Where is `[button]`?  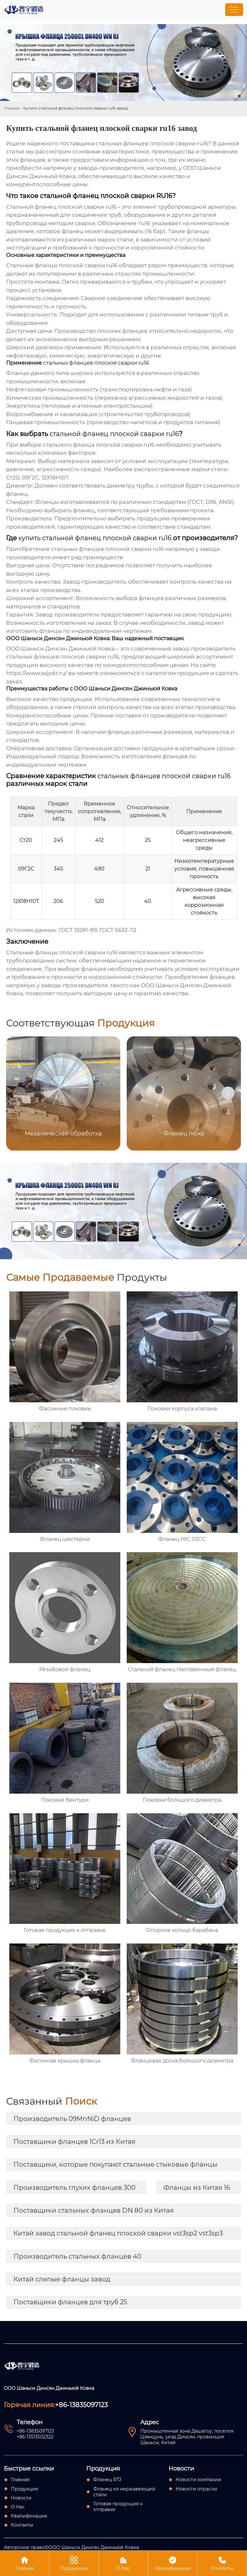 [button] is located at coordinates (228, 1093).